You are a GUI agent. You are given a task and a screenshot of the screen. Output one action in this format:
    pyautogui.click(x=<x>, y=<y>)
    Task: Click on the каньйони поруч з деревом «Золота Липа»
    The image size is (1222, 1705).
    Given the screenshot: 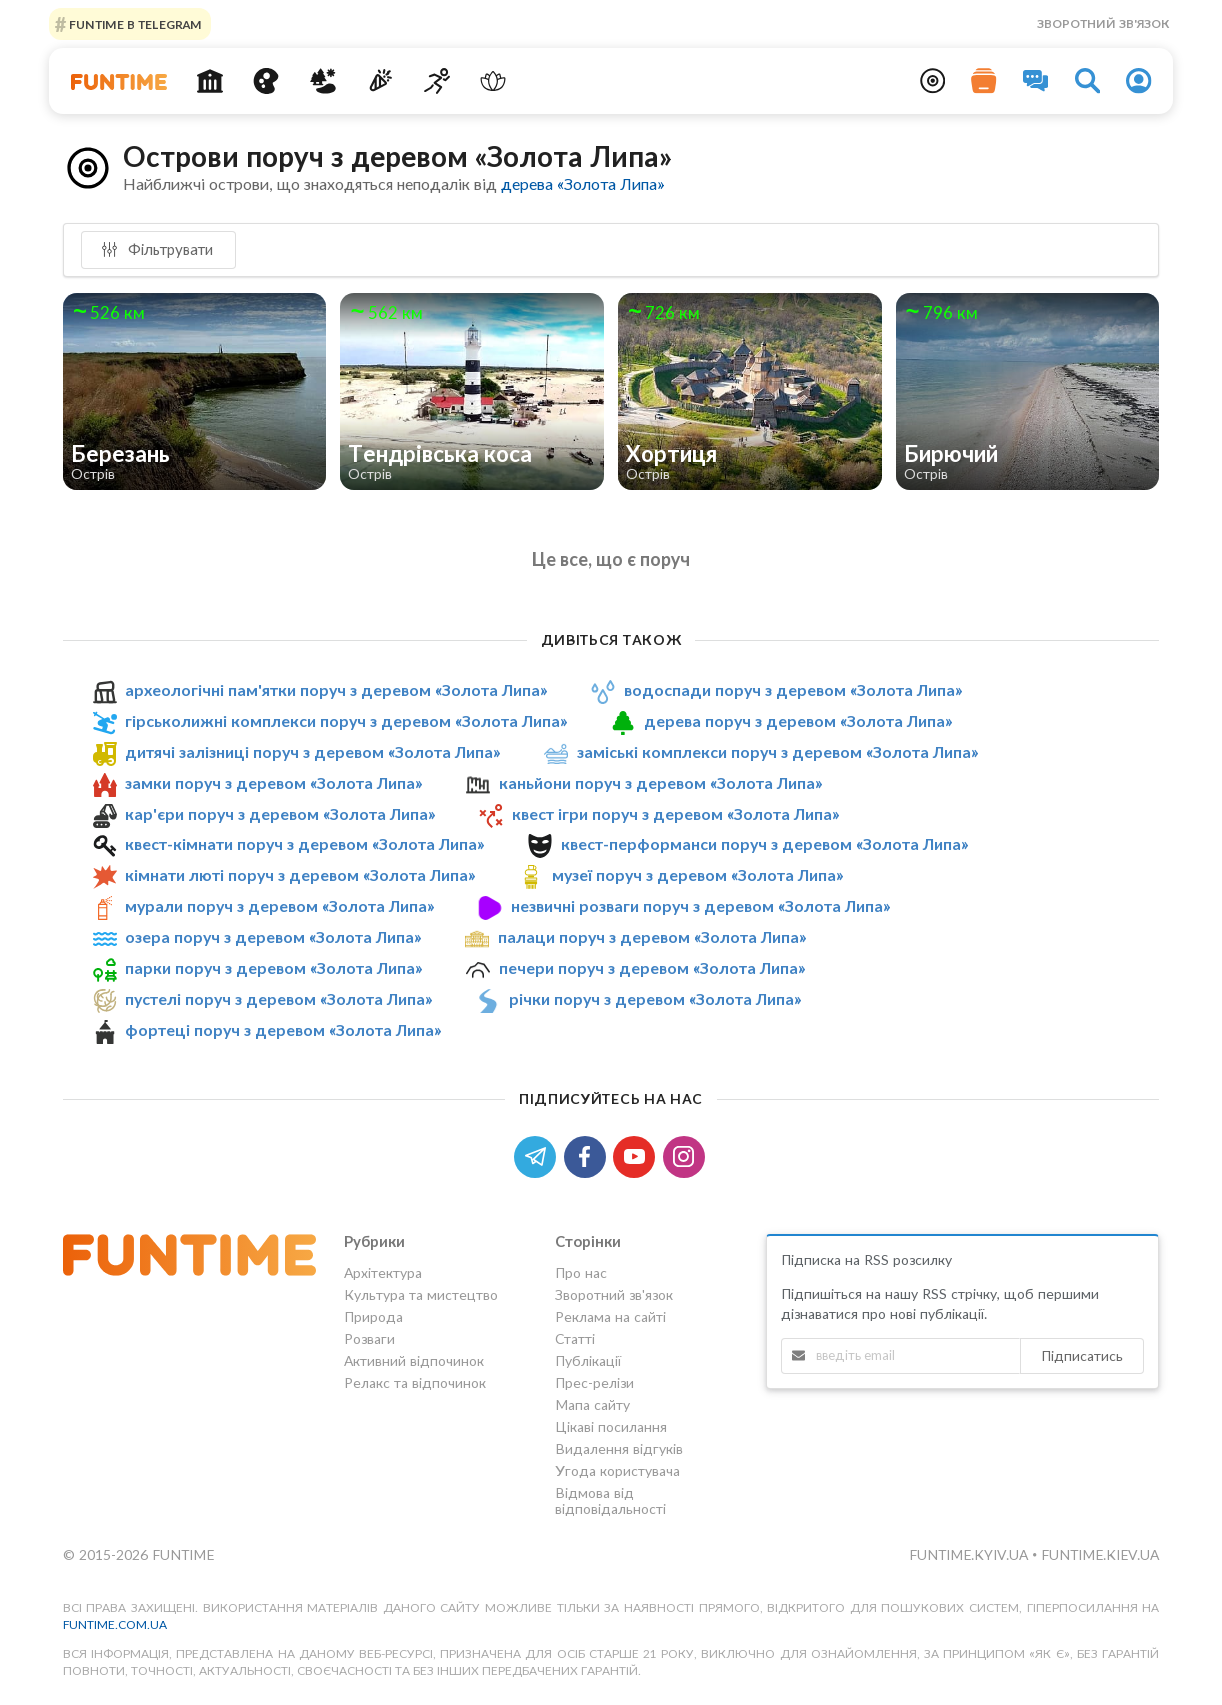 What is the action you would take?
    pyautogui.click(x=660, y=782)
    